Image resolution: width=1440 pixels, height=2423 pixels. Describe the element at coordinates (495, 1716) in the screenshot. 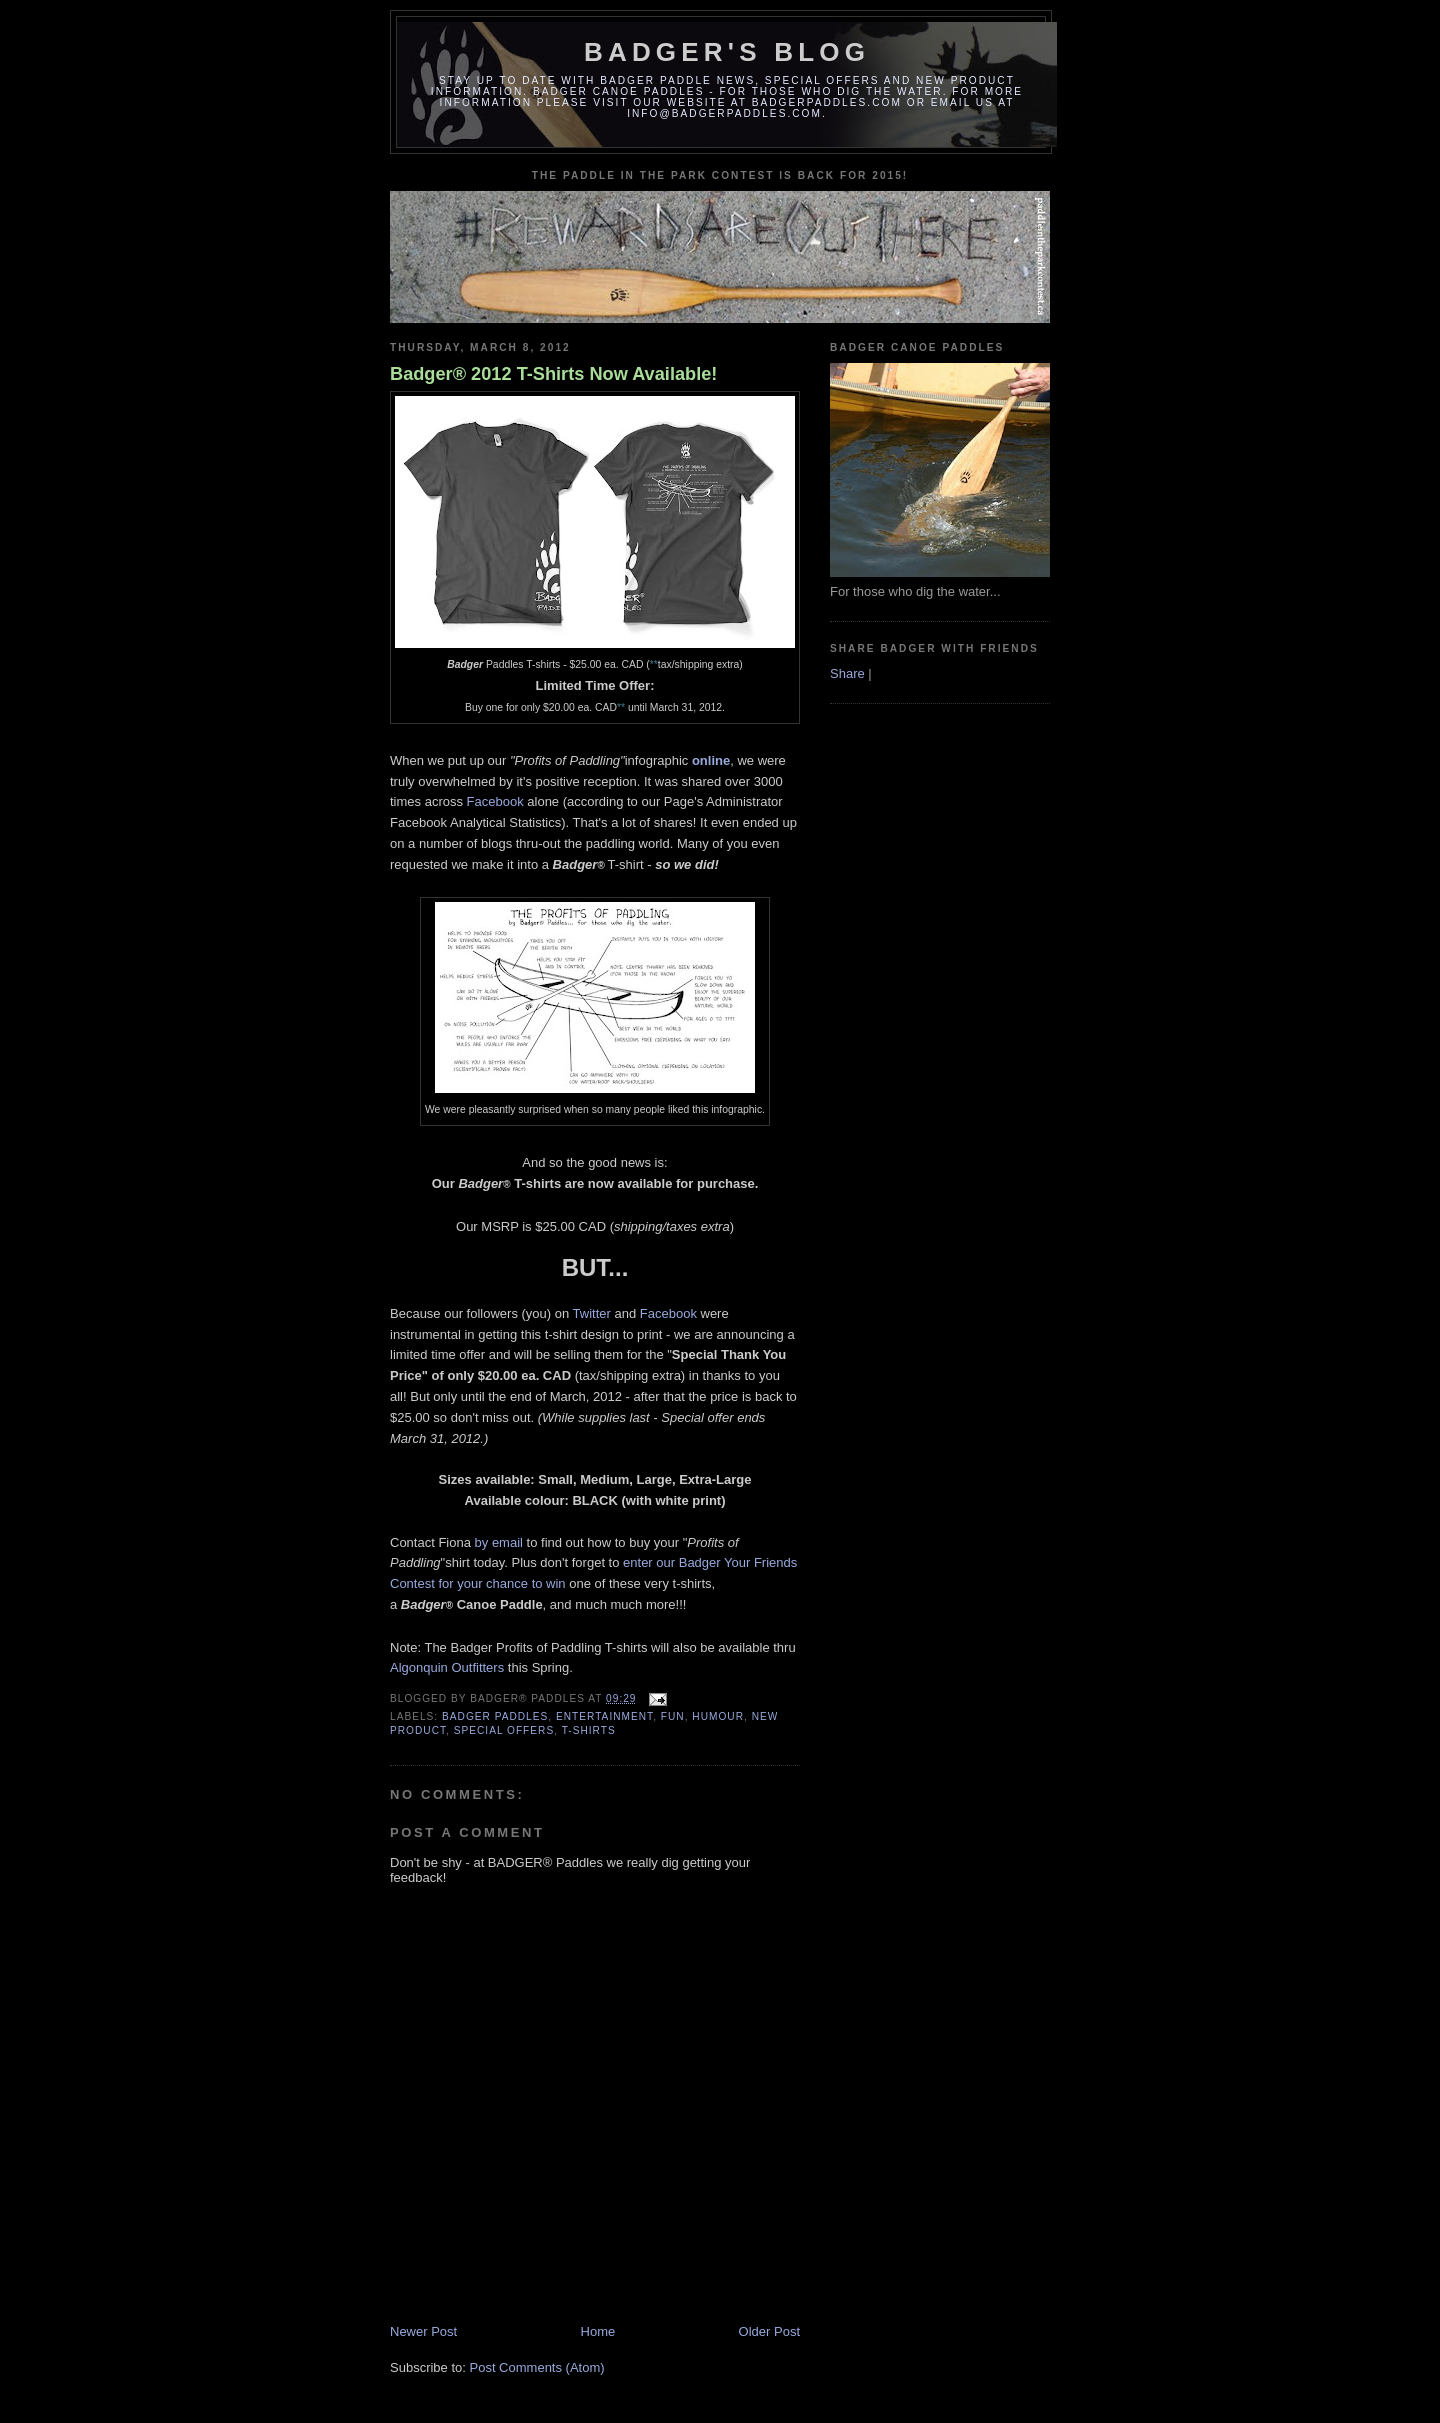

I see `badger paddles` at that location.